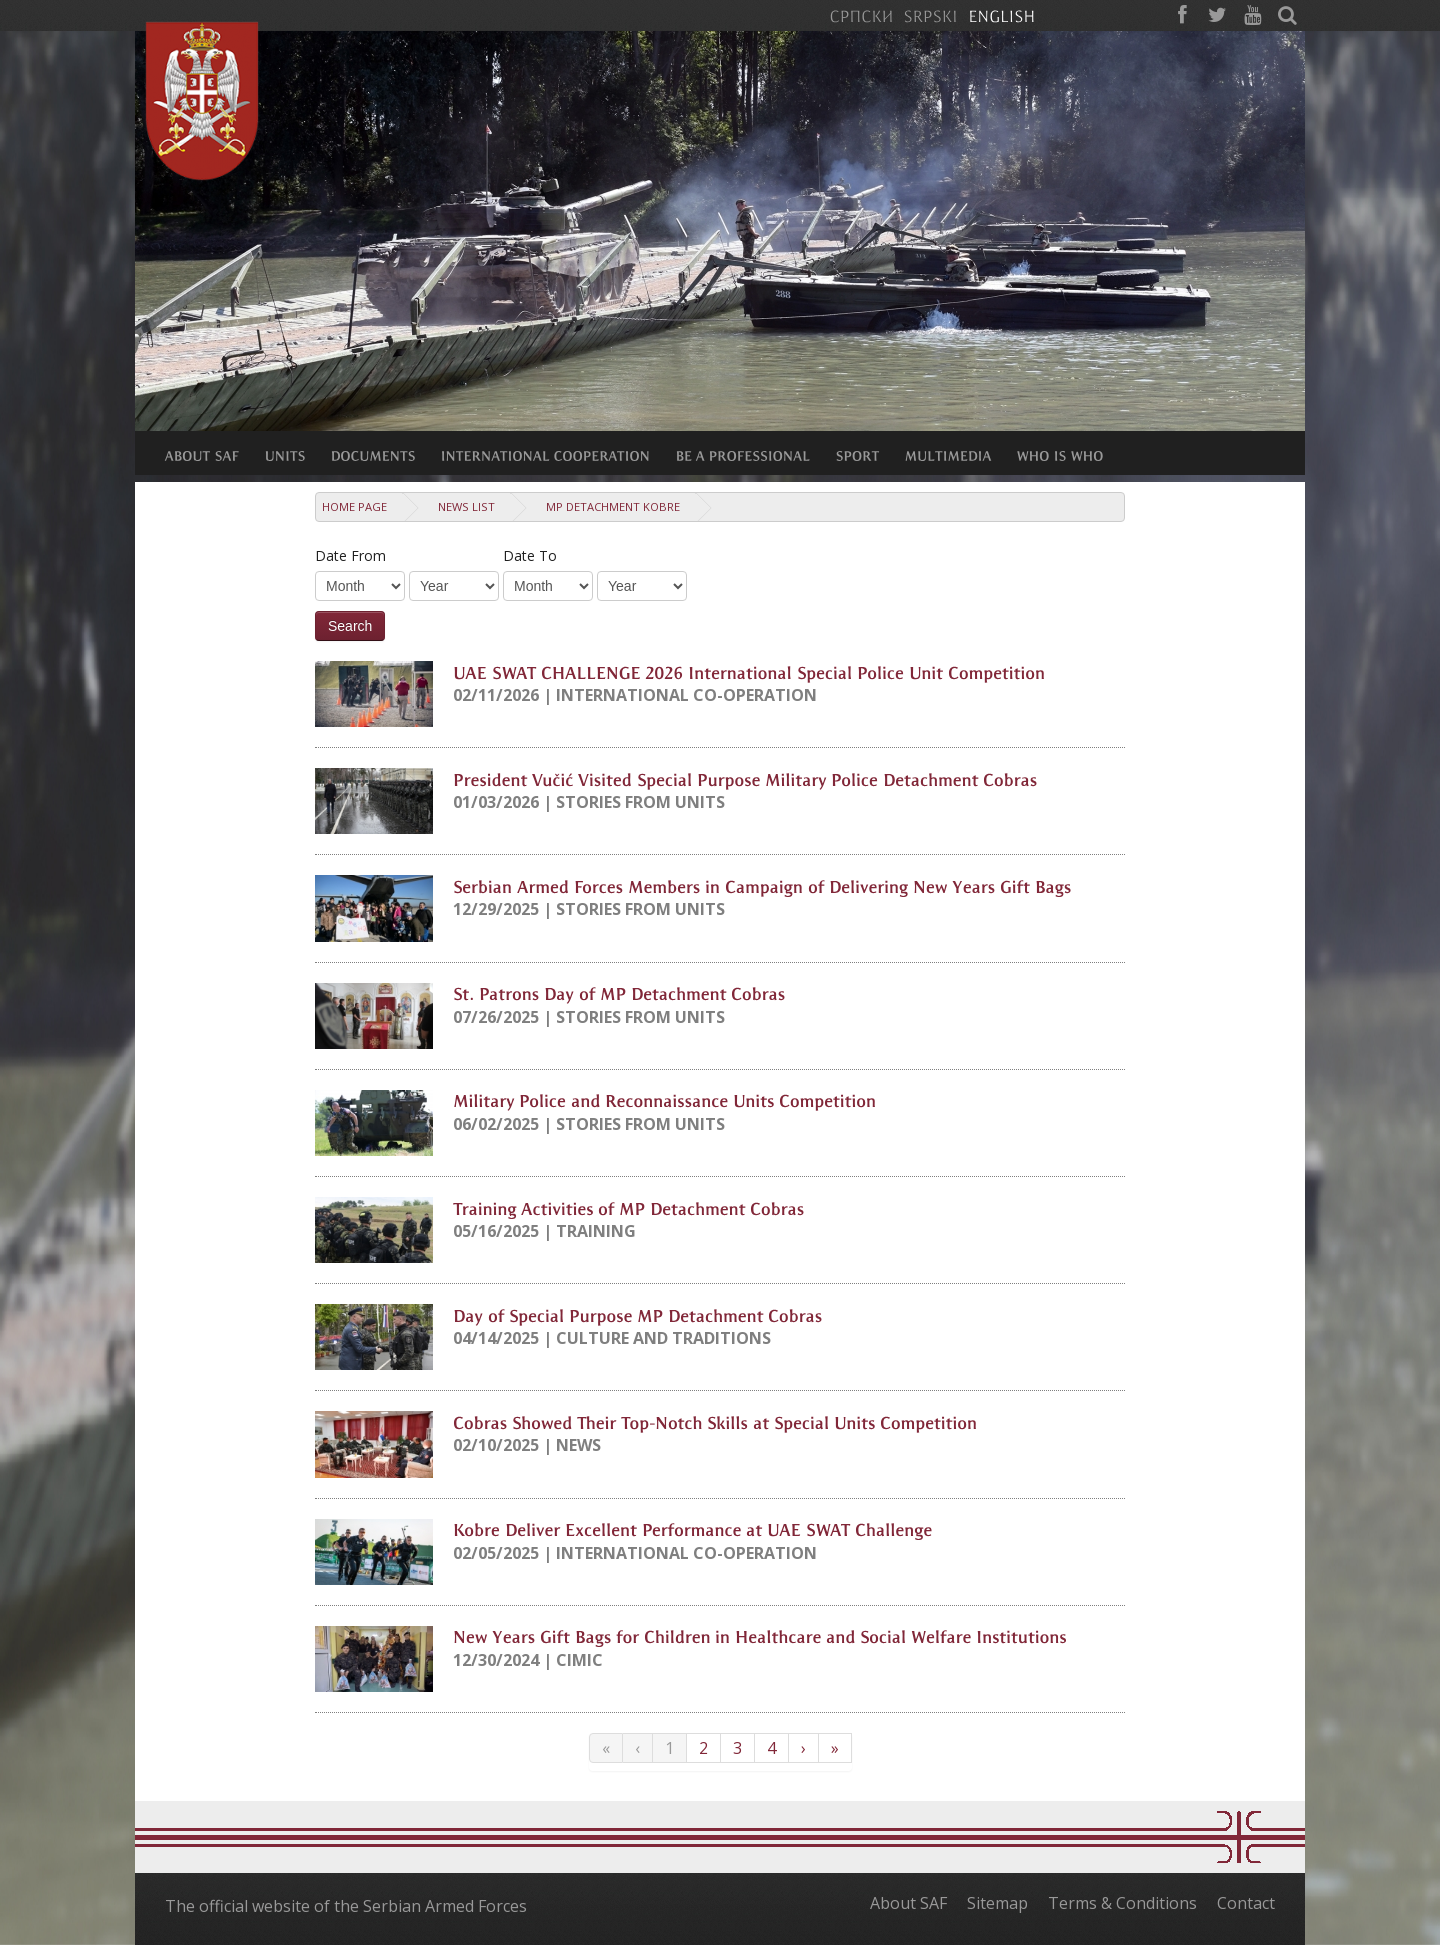  Describe the element at coordinates (1246, 1903) in the screenshot. I see `Contact` at that location.